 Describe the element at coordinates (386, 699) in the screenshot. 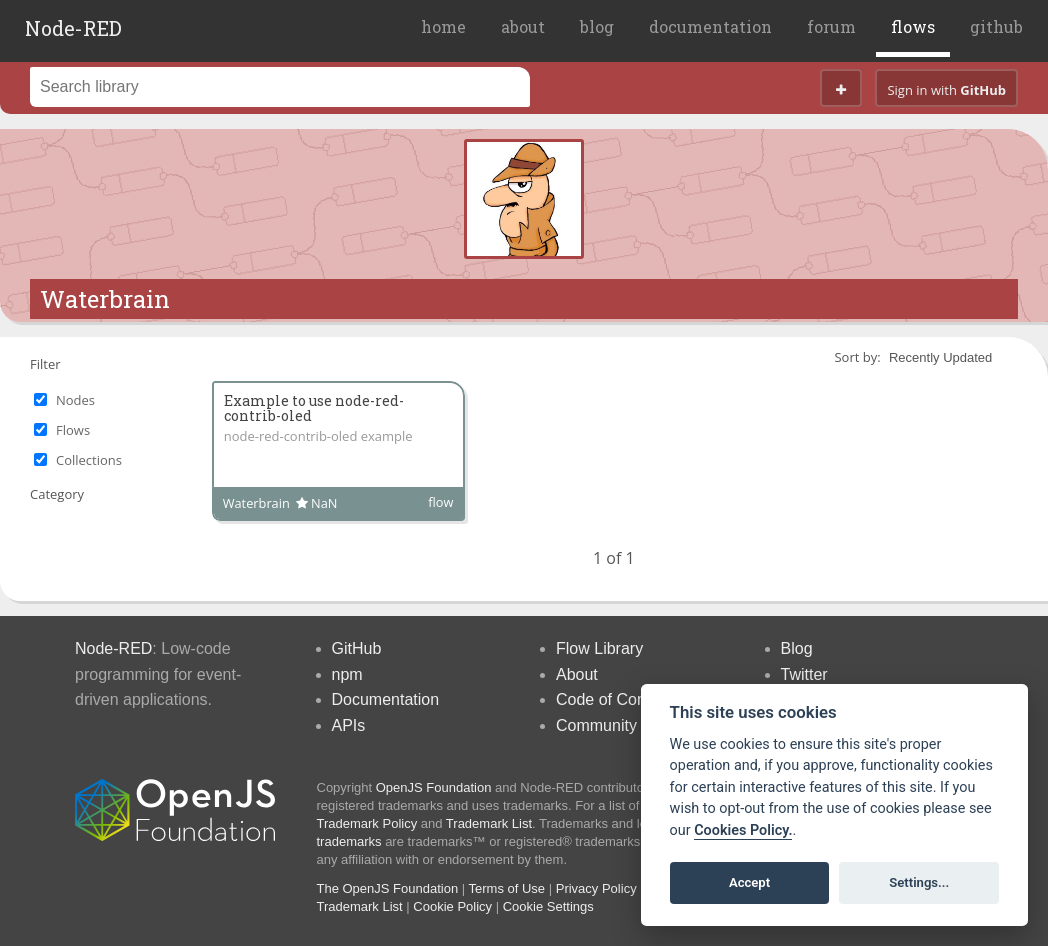

I see `Documentation` at that location.